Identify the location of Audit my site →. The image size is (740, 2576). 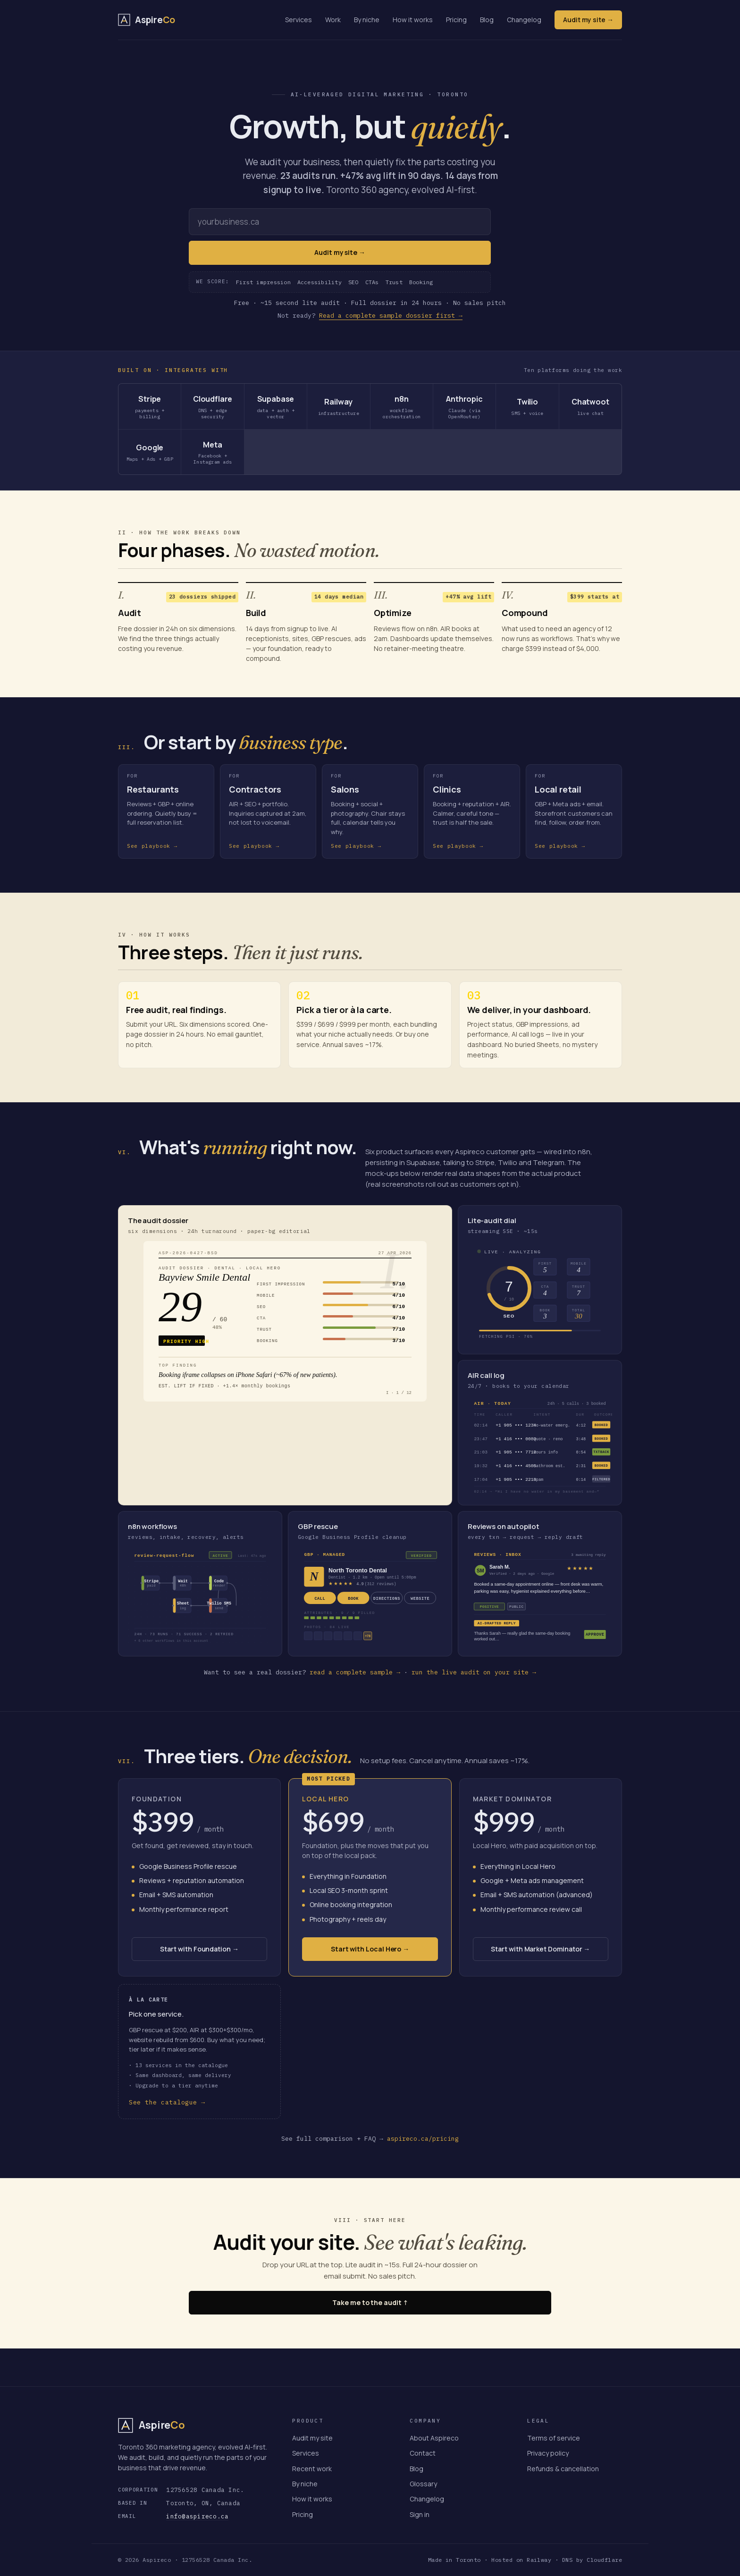
(588, 19).